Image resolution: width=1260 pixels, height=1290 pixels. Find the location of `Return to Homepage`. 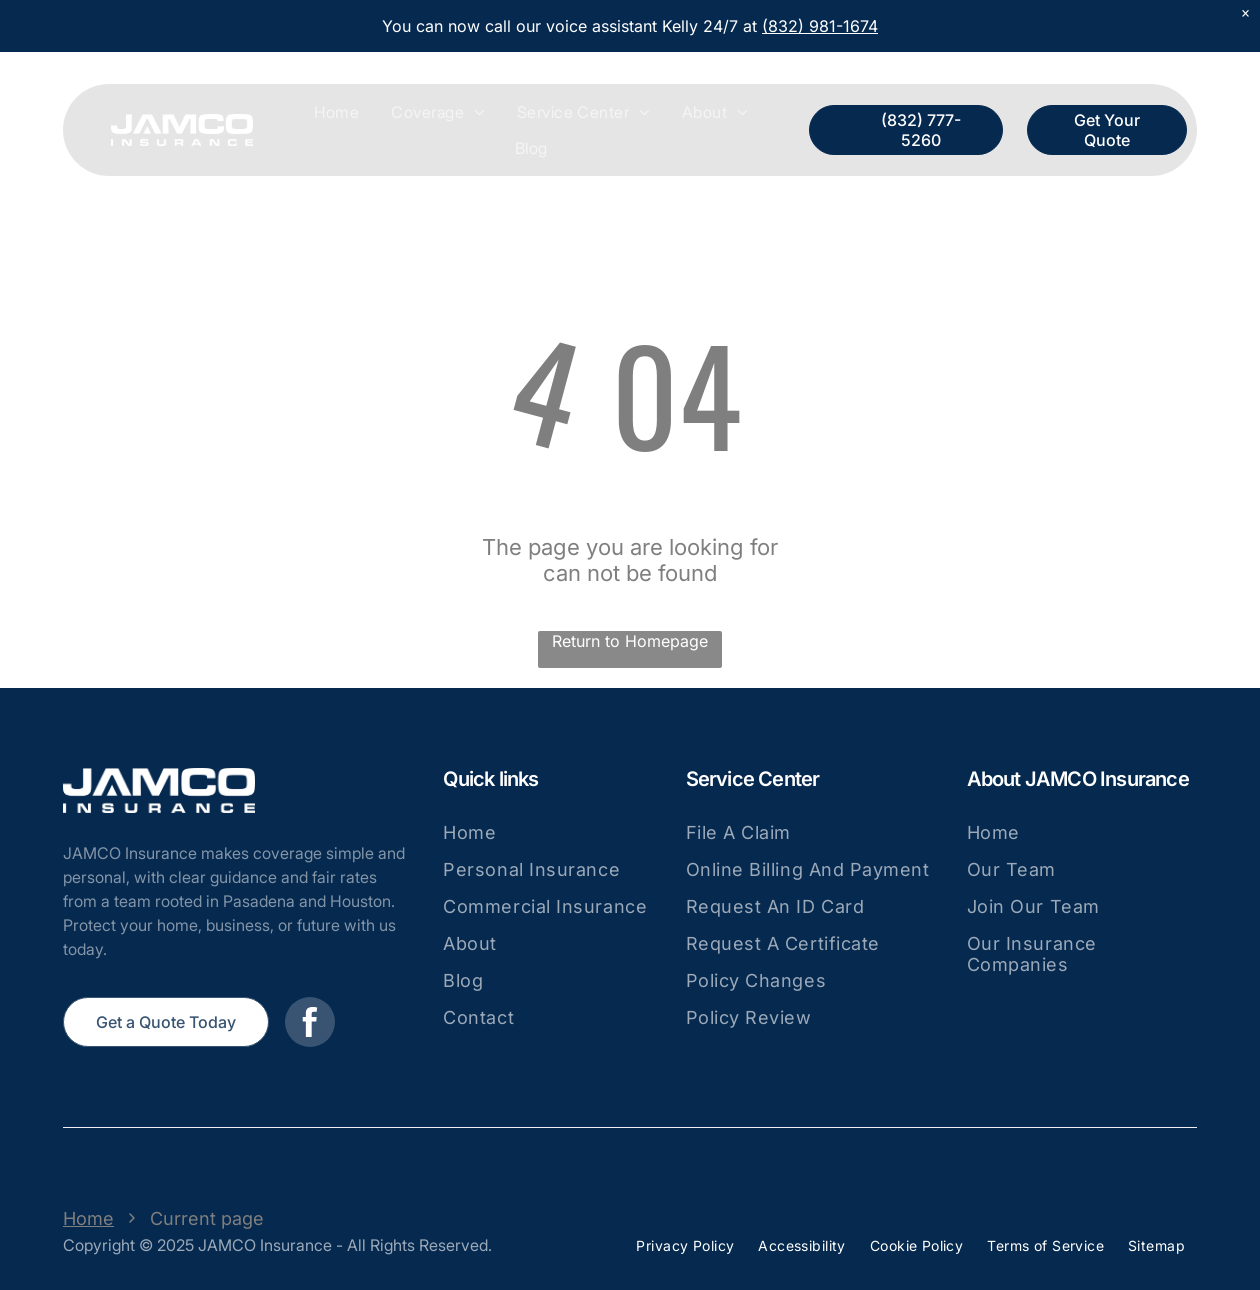

Return to Homepage is located at coordinates (630, 641).